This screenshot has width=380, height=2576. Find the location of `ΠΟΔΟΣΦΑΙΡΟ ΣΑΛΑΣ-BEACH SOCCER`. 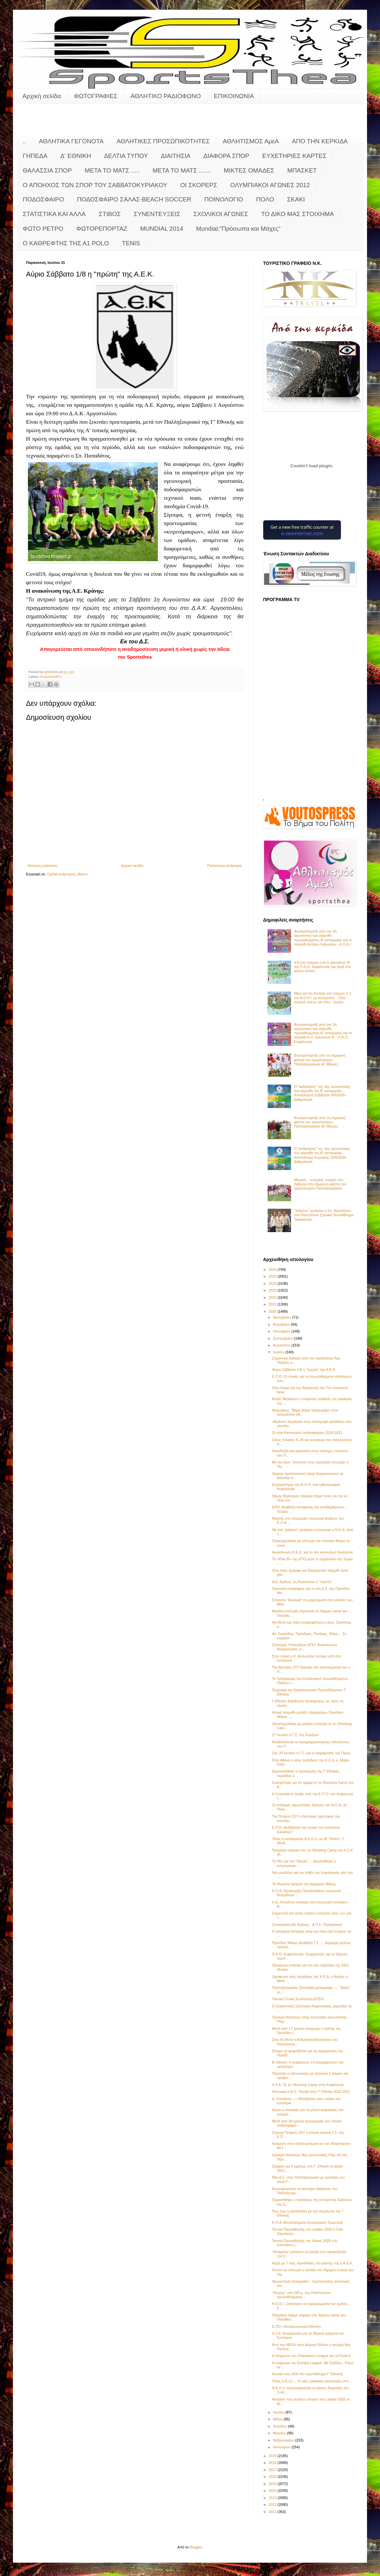

ΠΟΔΟΣΦΑΙΡΟ ΣΑΛΑΣ-BEACH SOCCER is located at coordinates (134, 199).